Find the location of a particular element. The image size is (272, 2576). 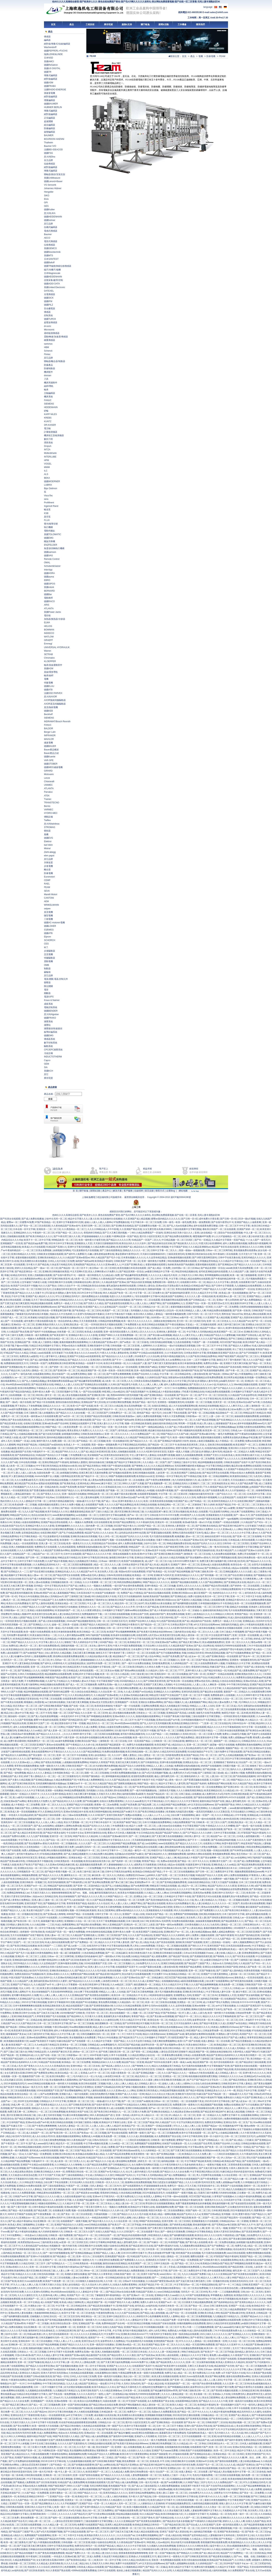

黄色aⅴ在线免费看 is located at coordinates (56, 1744).